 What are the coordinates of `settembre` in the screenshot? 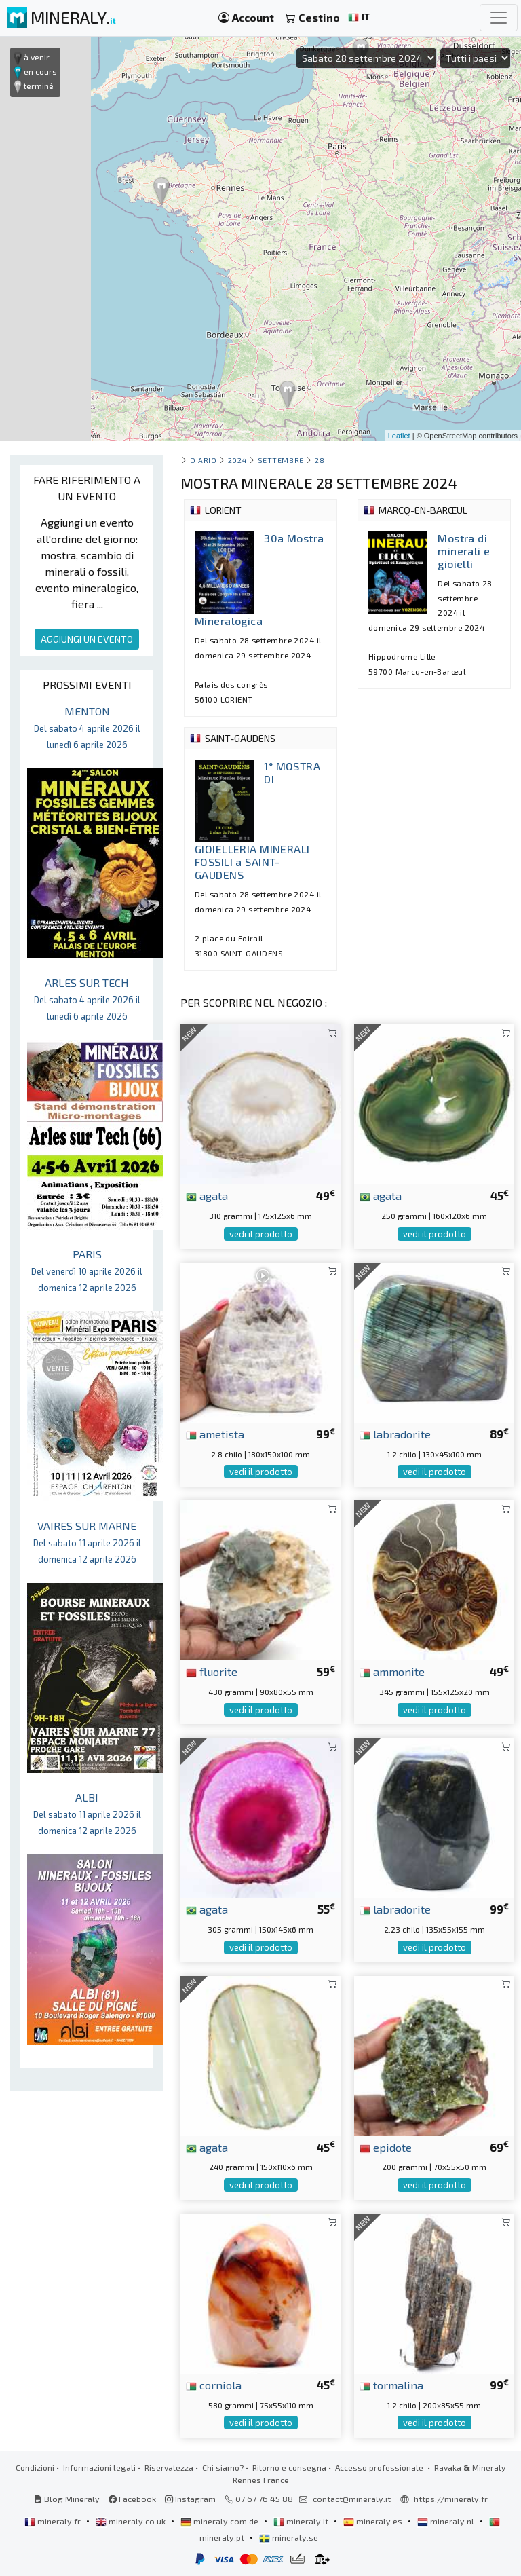 It's located at (281, 459).